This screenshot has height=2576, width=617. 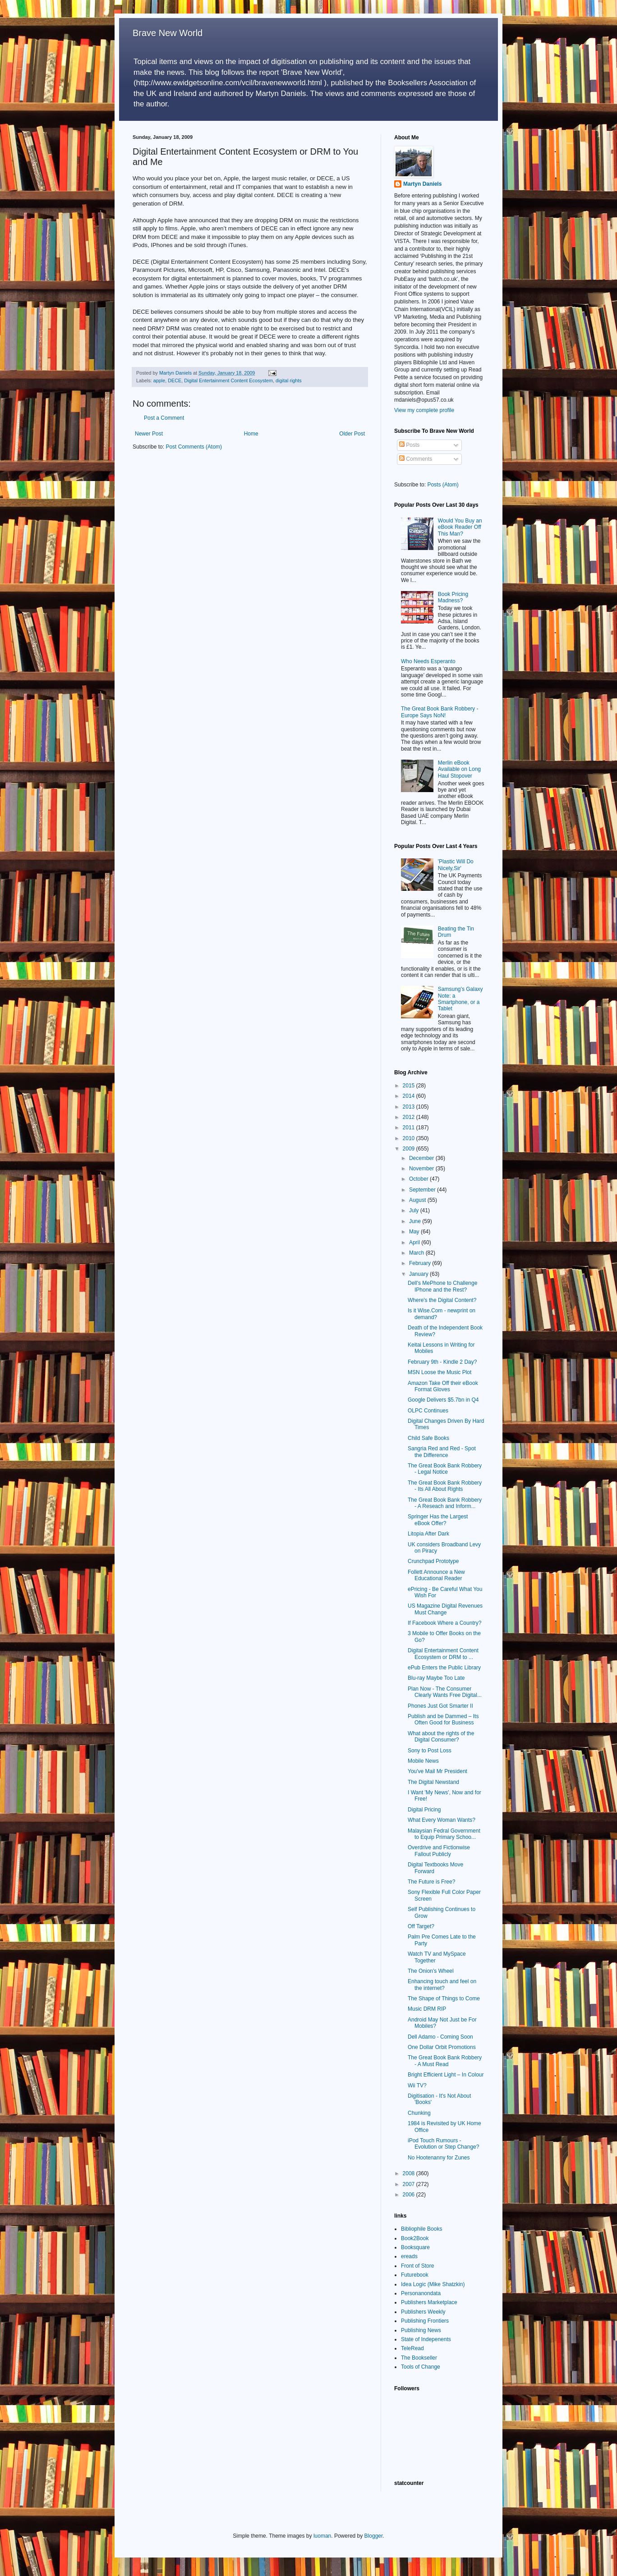 I want to click on Book2Book, so click(x=414, y=2238).